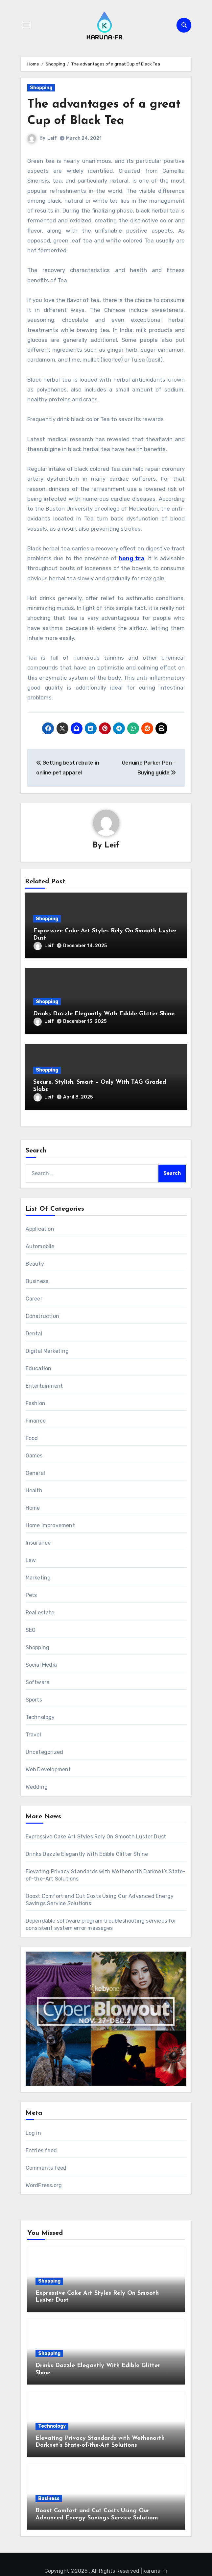 Image resolution: width=212 pixels, height=2576 pixels. I want to click on Dental, so click(34, 1334).